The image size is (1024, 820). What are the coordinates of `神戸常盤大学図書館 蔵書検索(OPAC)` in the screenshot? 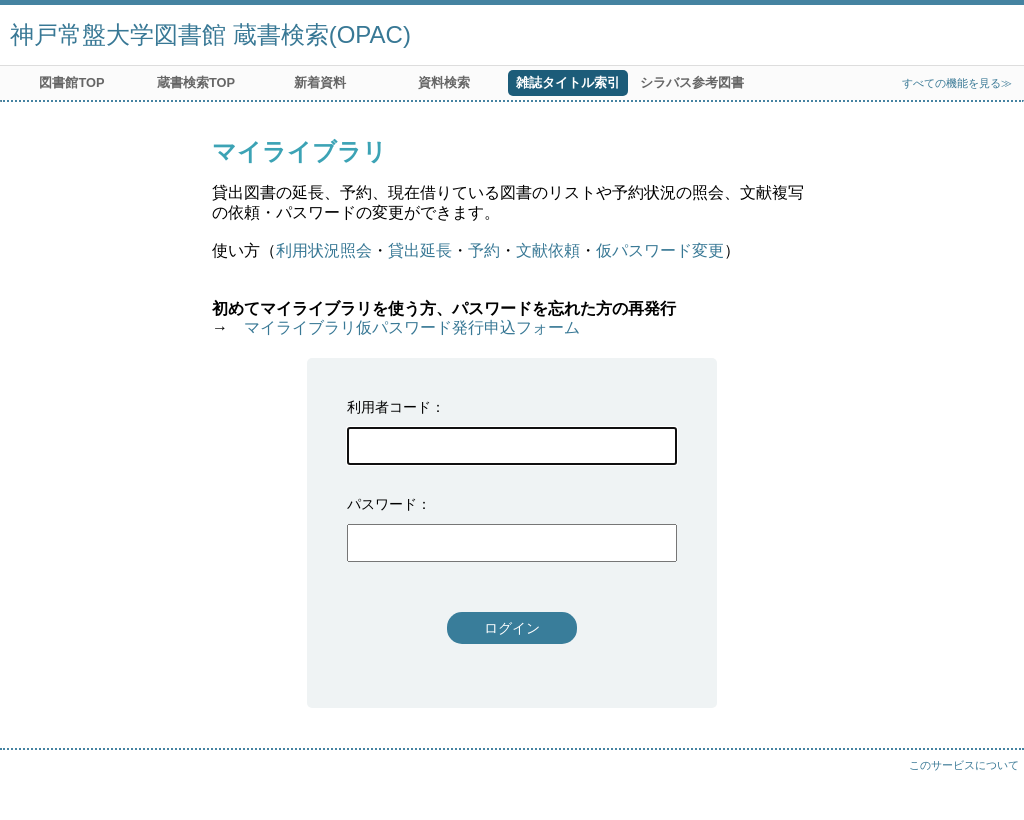 It's located at (210, 34).